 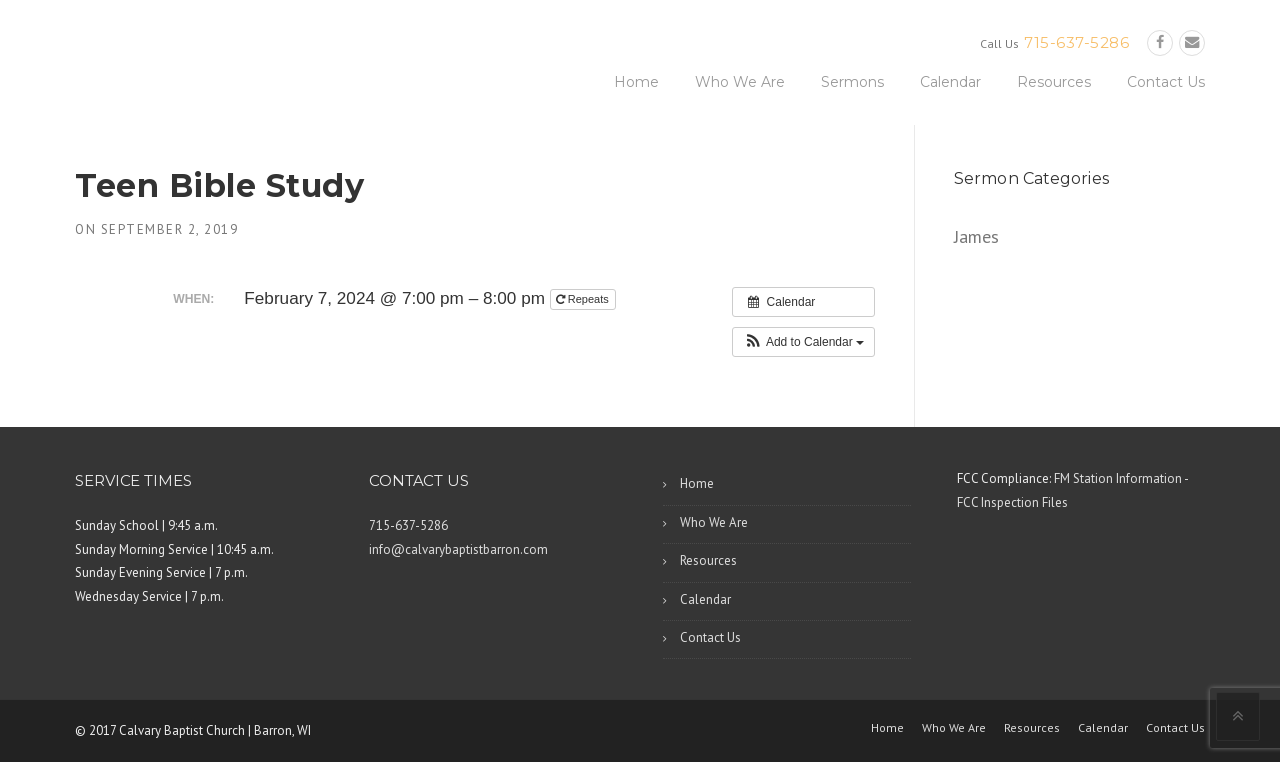 What do you see at coordinates (584, 299) in the screenshot?
I see `Repeats` at bounding box center [584, 299].